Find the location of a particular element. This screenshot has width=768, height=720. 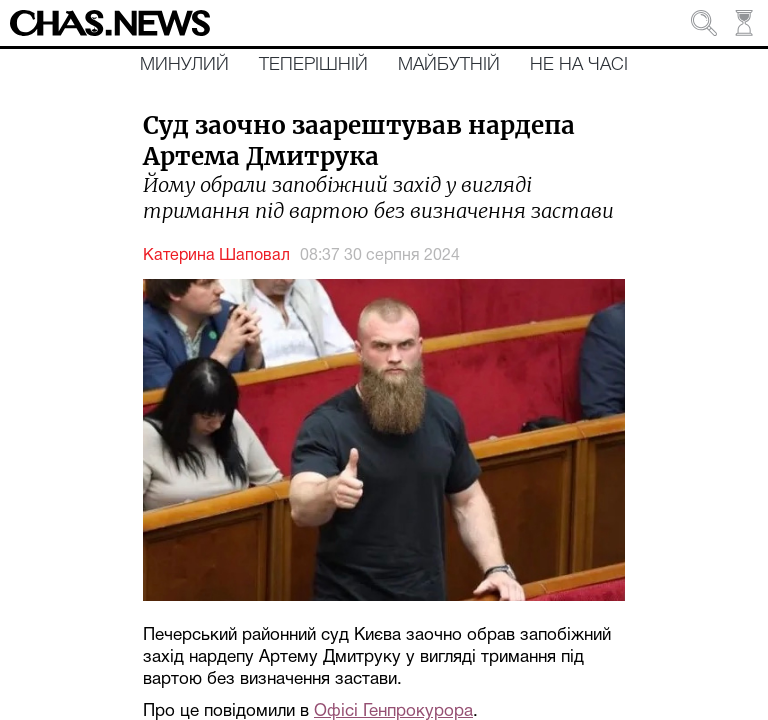

Катерина Шаповал is located at coordinates (216, 256).